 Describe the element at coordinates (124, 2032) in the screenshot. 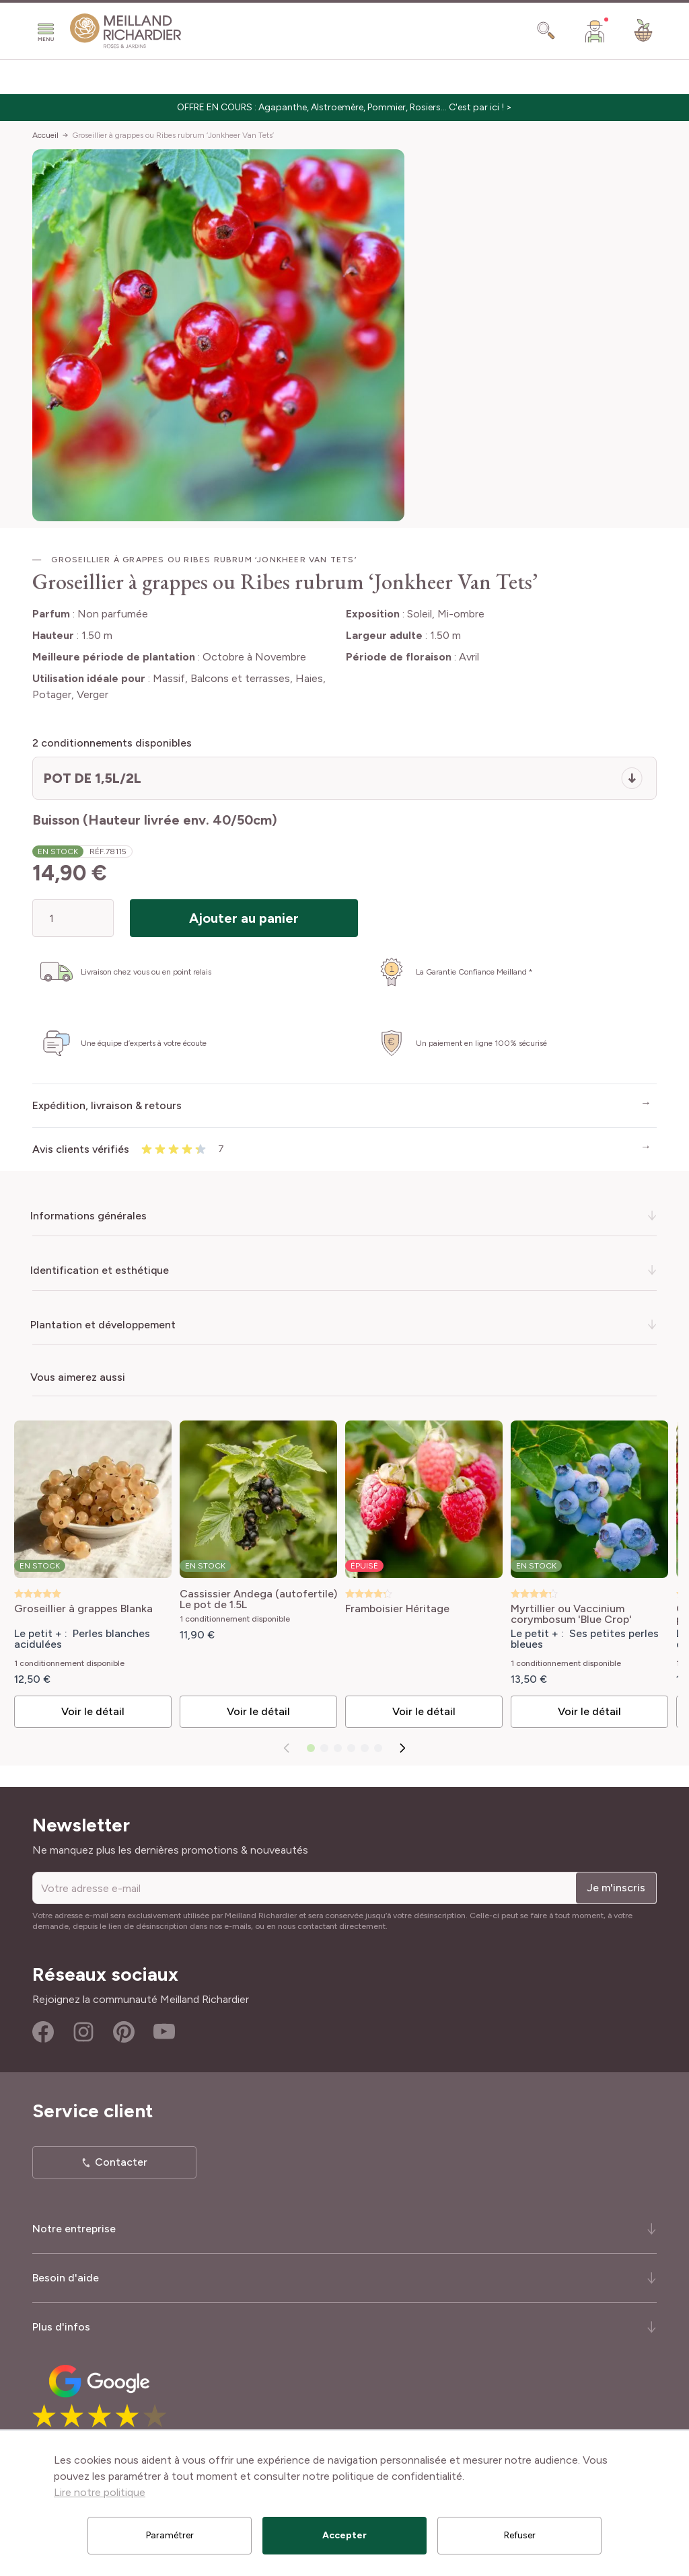

I see `Pinterest` at that location.